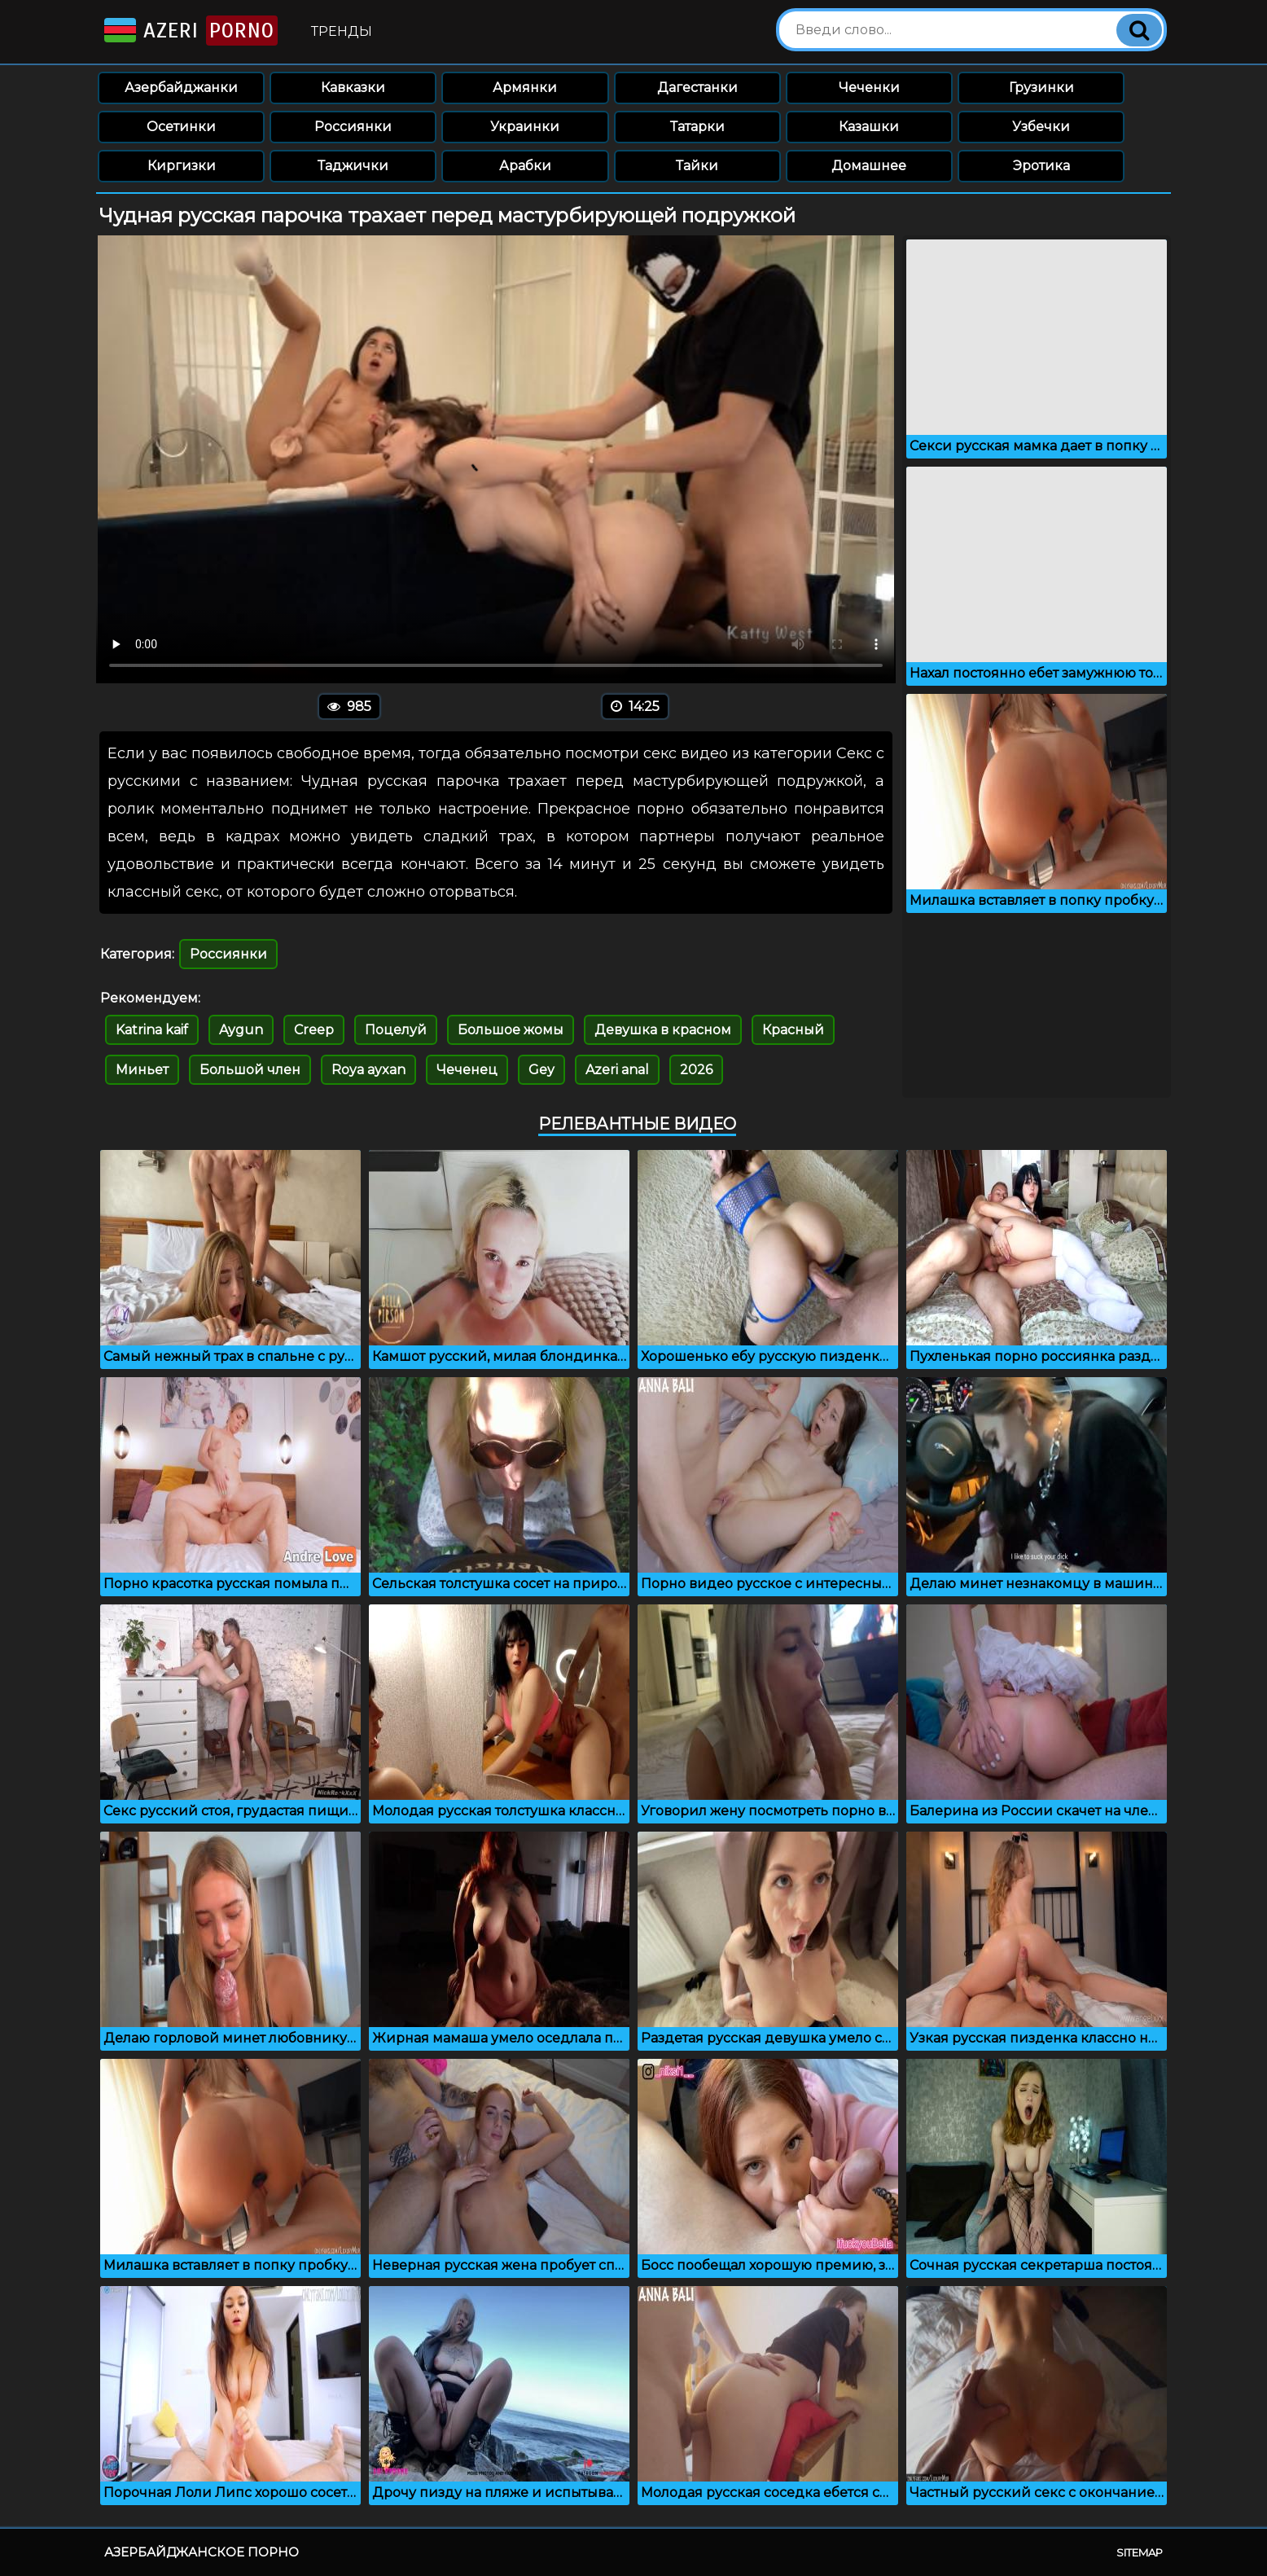 The image size is (1267, 2576). I want to click on Дагестанки, so click(697, 87).